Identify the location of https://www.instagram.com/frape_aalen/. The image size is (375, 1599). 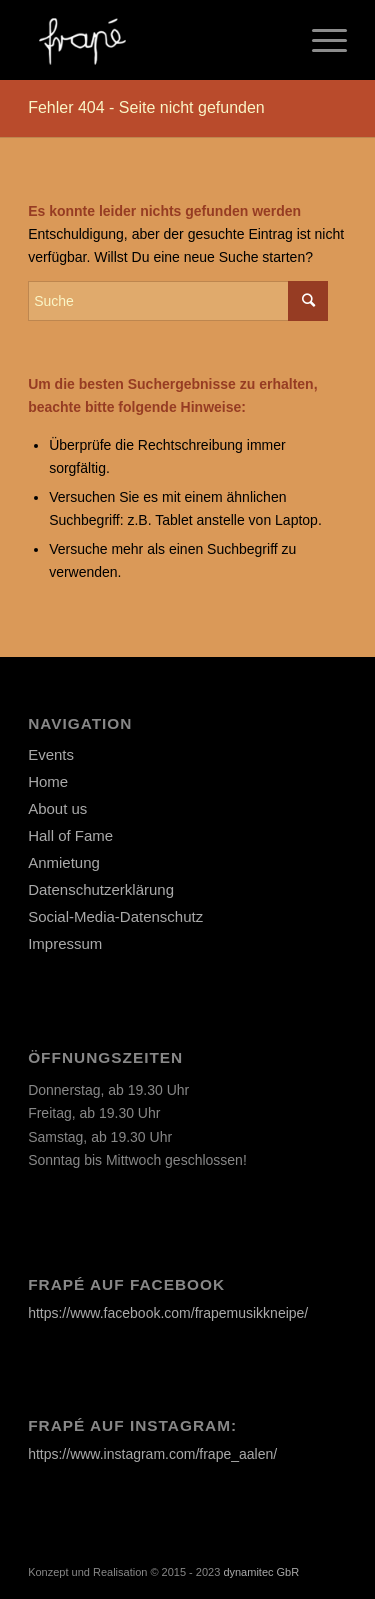
(152, 1454).